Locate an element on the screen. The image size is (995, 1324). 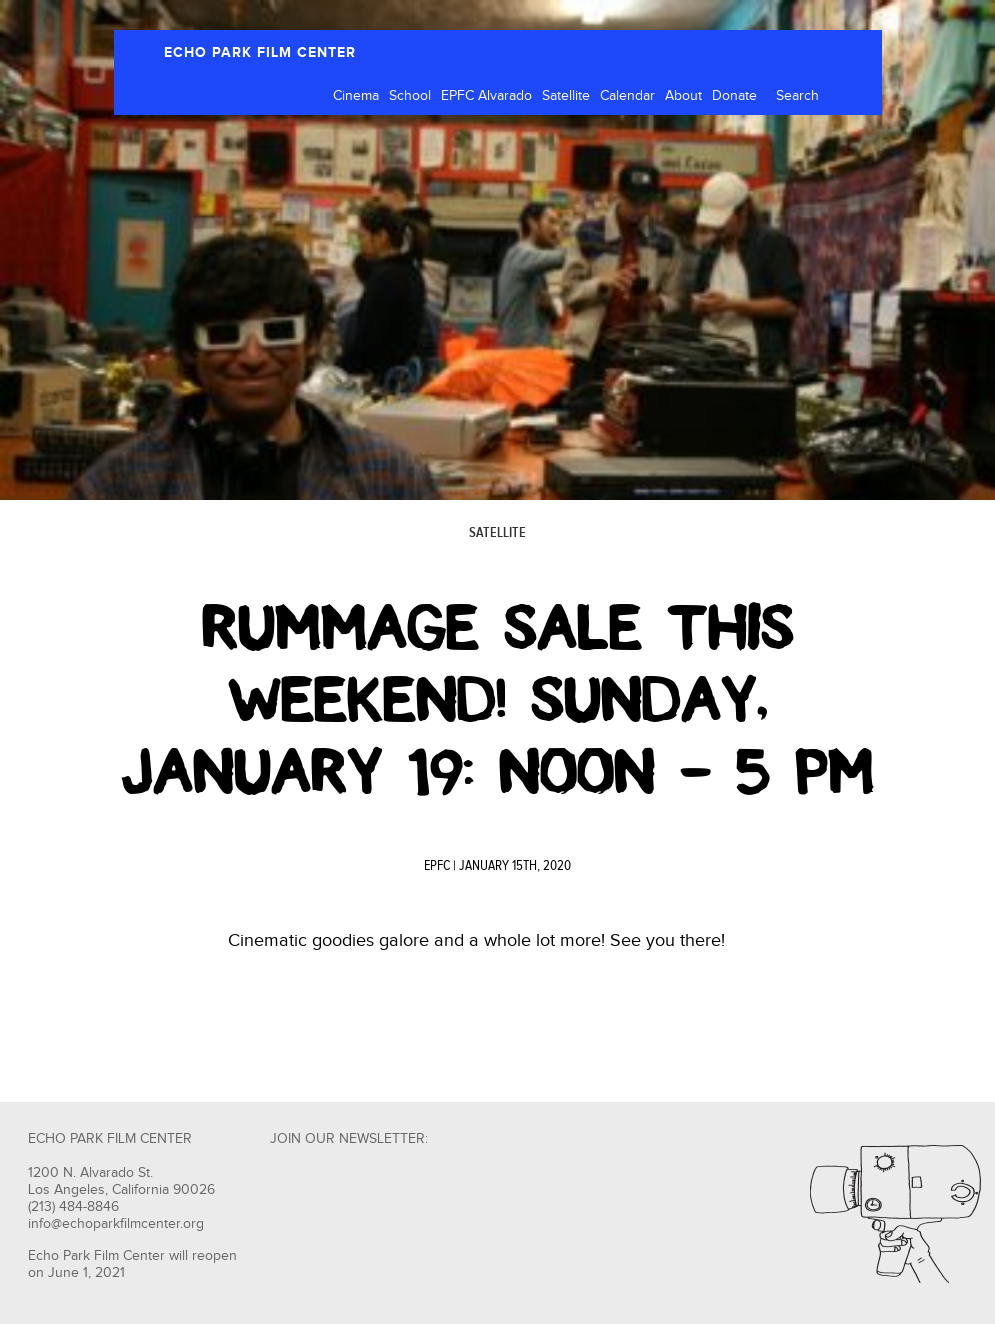
Rummage Sale This Weekend! Sunday, January 19: Noon – 5 PM is located at coordinates (497, 700).